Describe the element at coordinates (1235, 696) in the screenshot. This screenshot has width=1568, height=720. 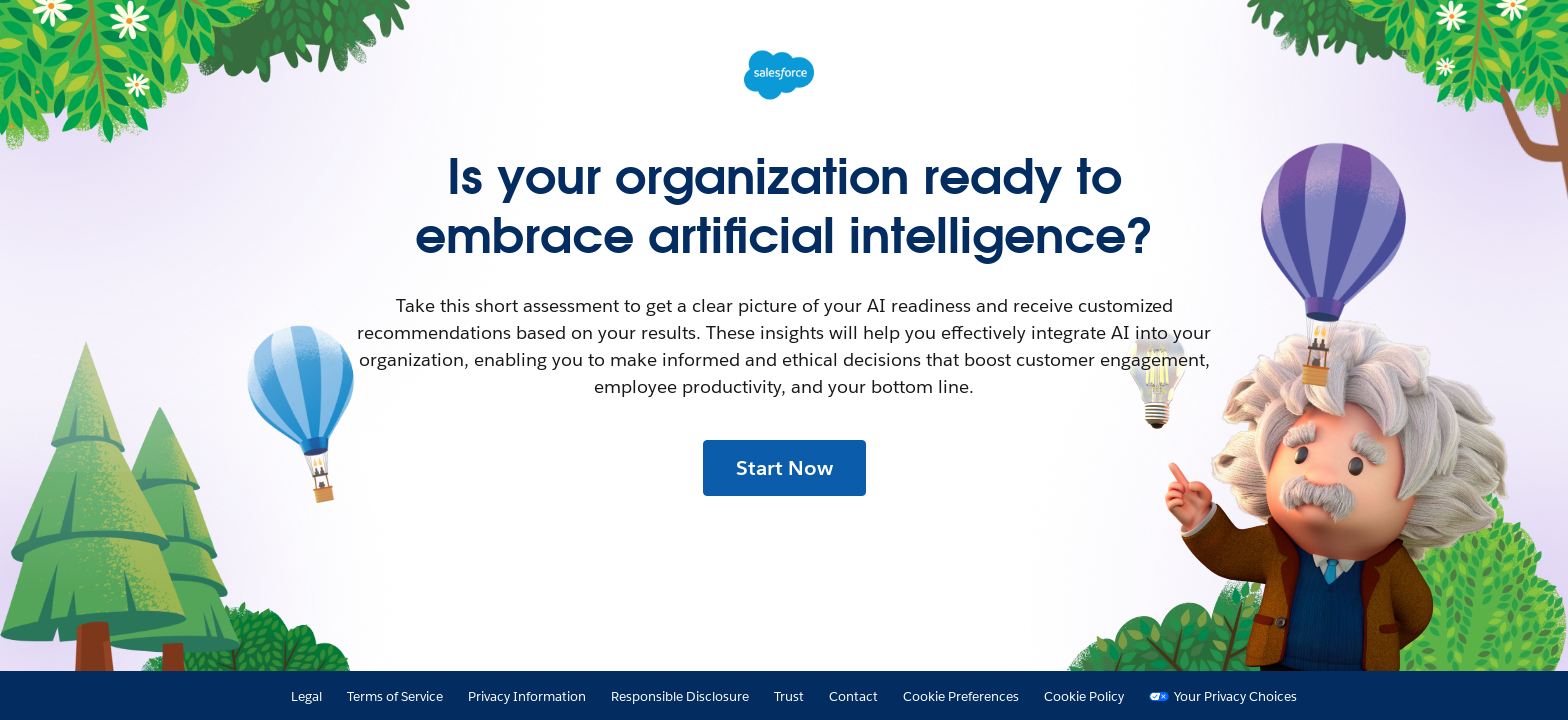
I see `Your Privacy Choices` at that location.